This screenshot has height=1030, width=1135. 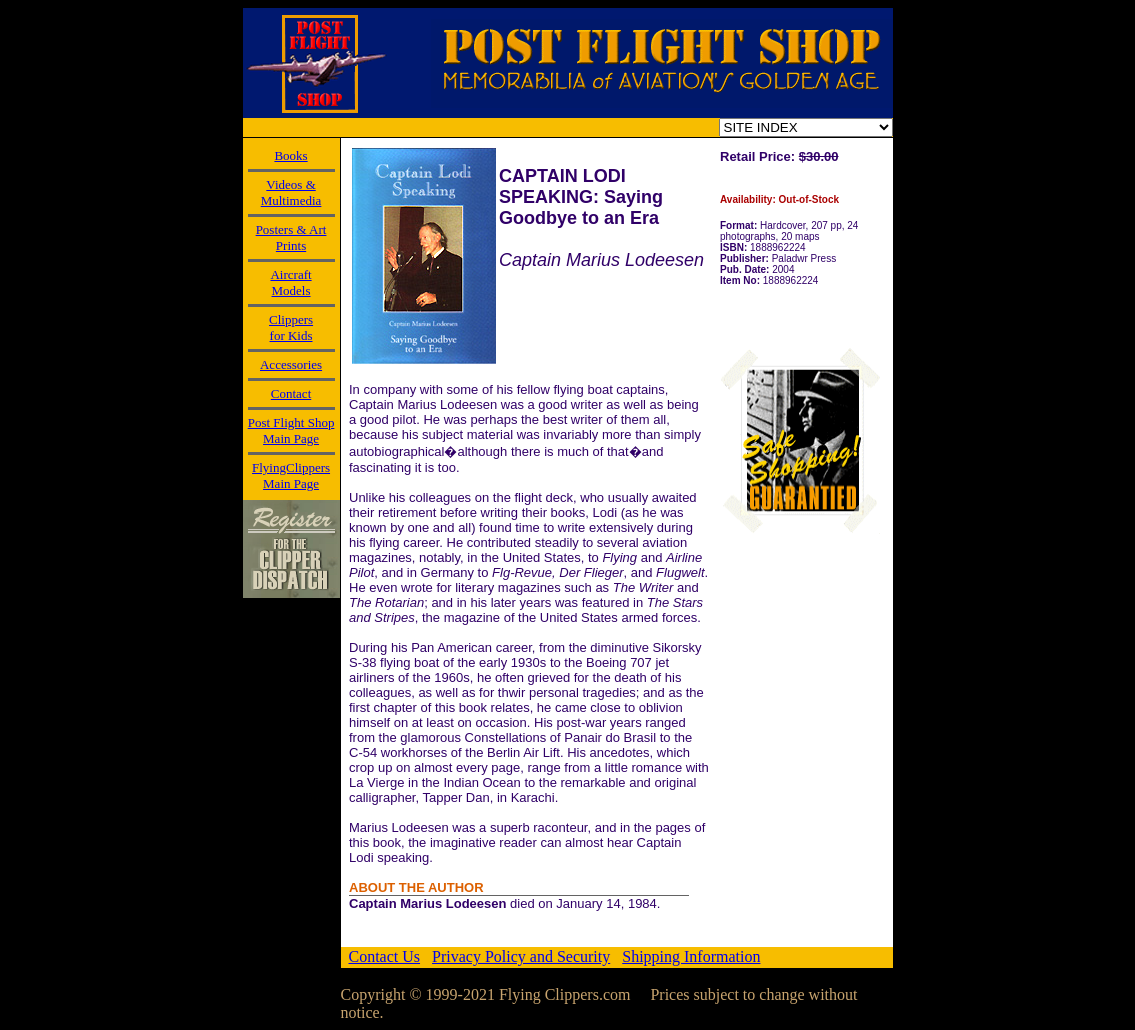 I want to click on Privacy Policy and Security, so click(x=521, y=956).